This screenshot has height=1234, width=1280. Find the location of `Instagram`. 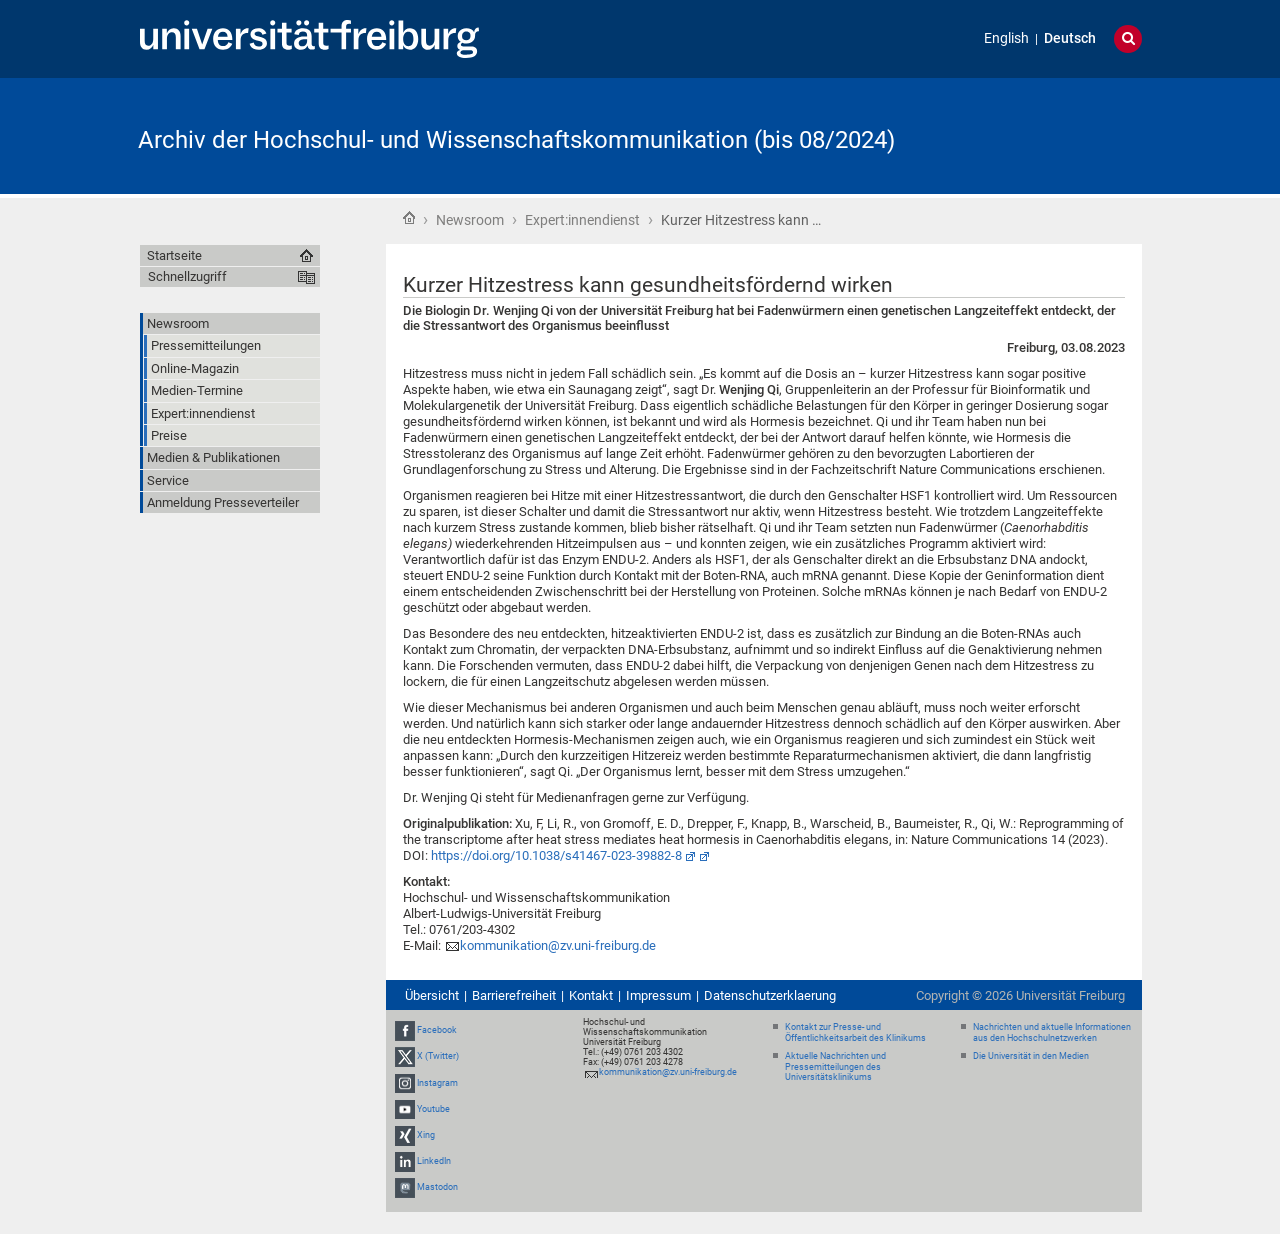

Instagram is located at coordinates (437, 1083).